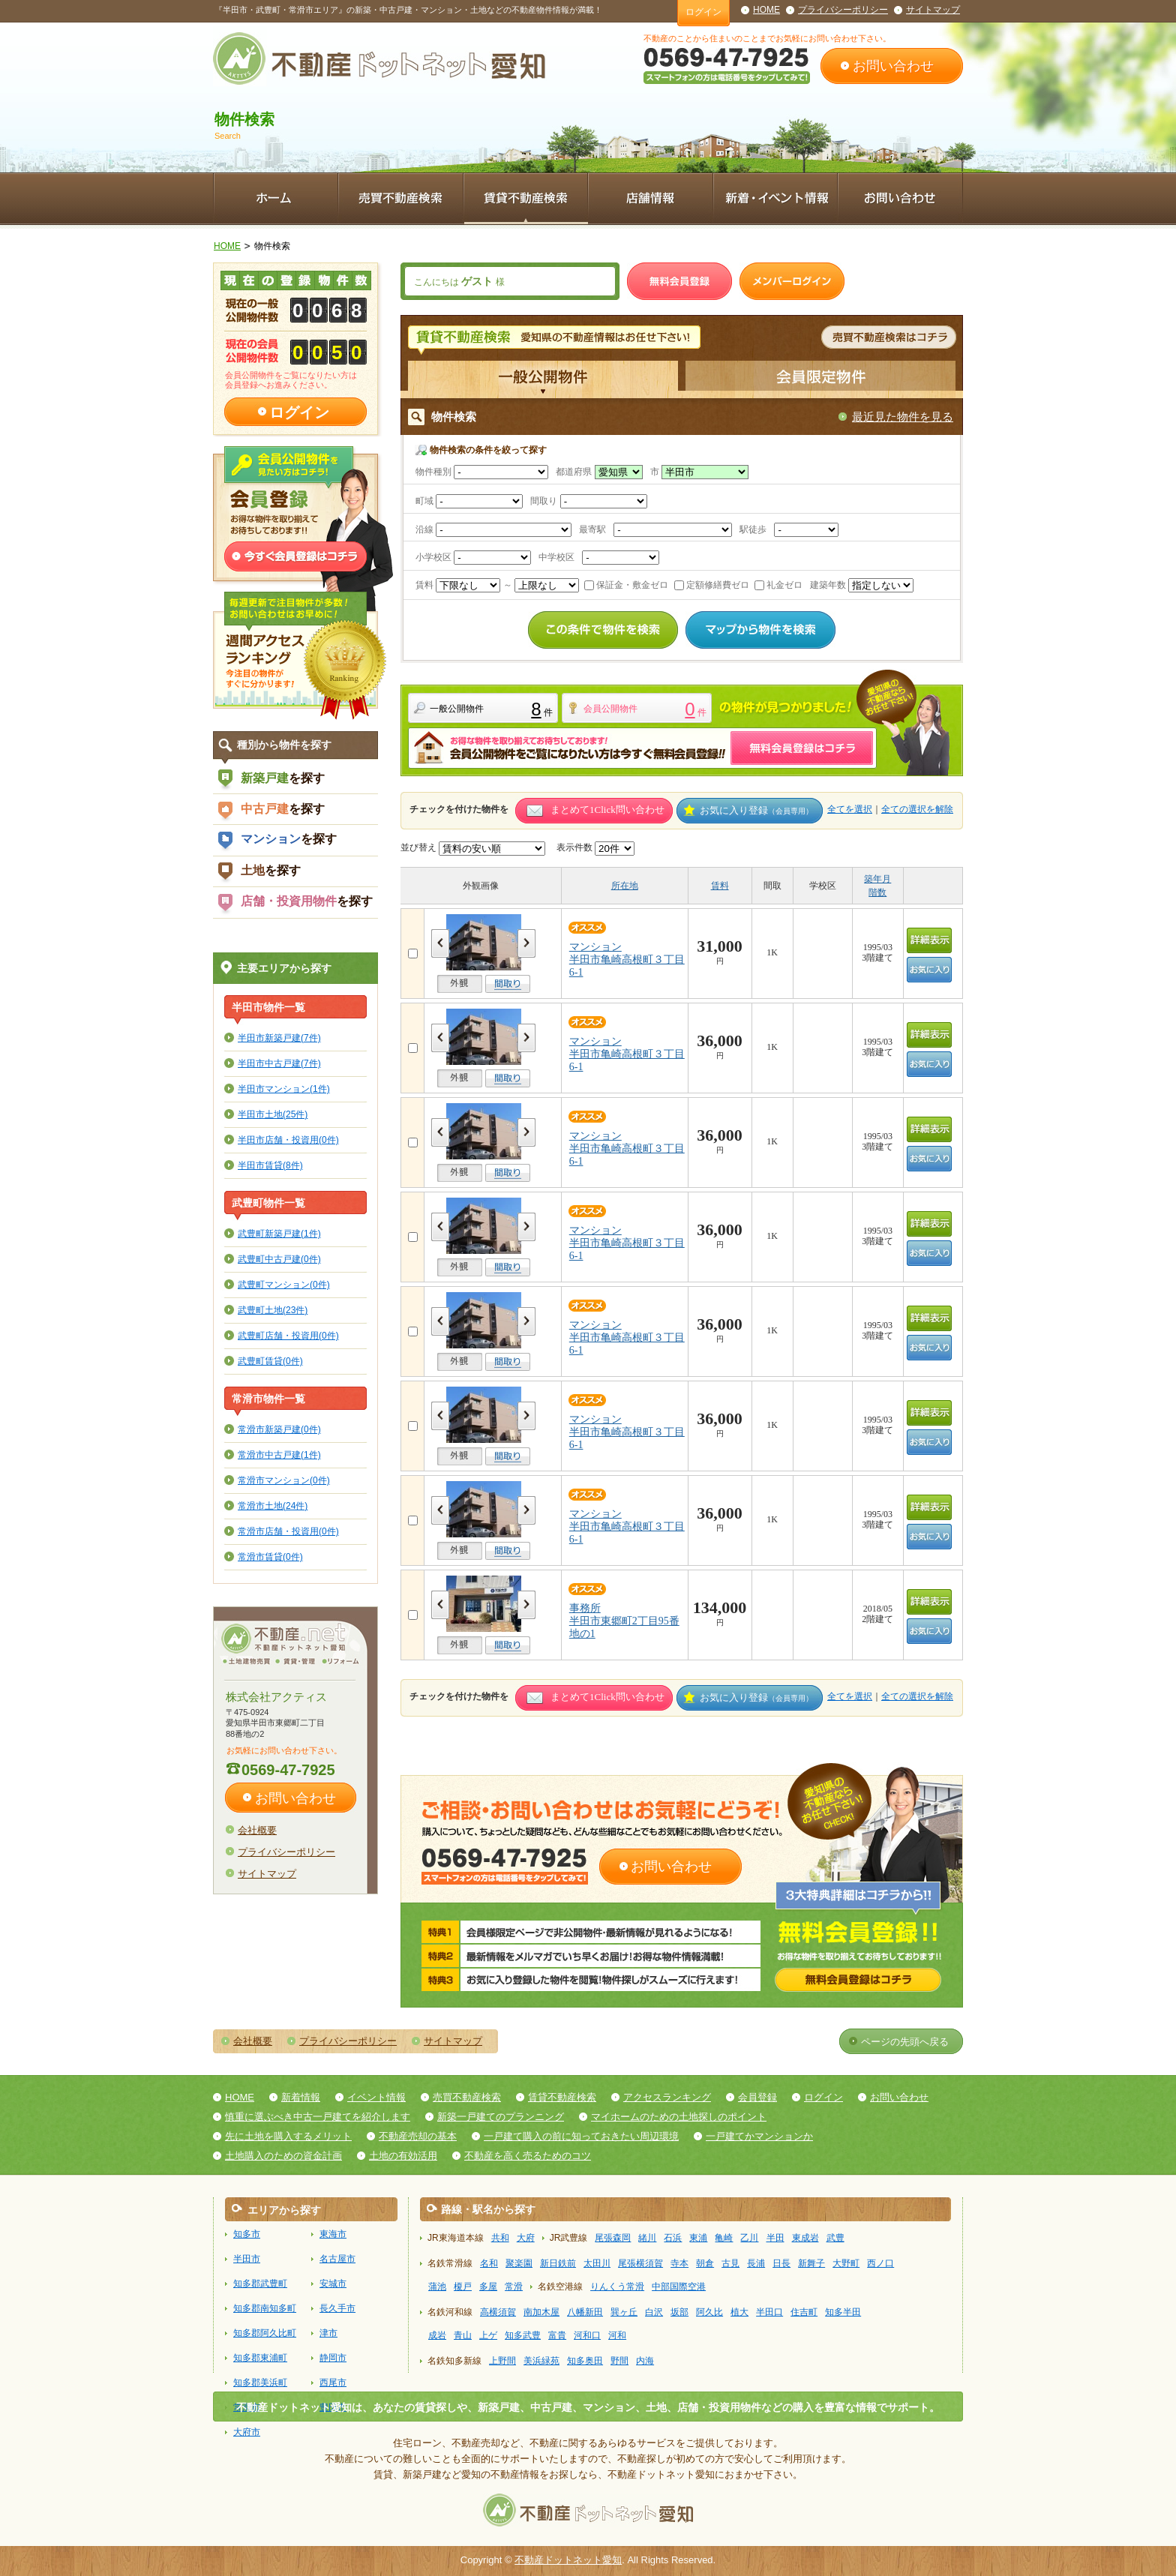 Image resolution: width=1176 pixels, height=2576 pixels. Describe the element at coordinates (667, 2097) in the screenshot. I see `アクセスランキング` at that location.